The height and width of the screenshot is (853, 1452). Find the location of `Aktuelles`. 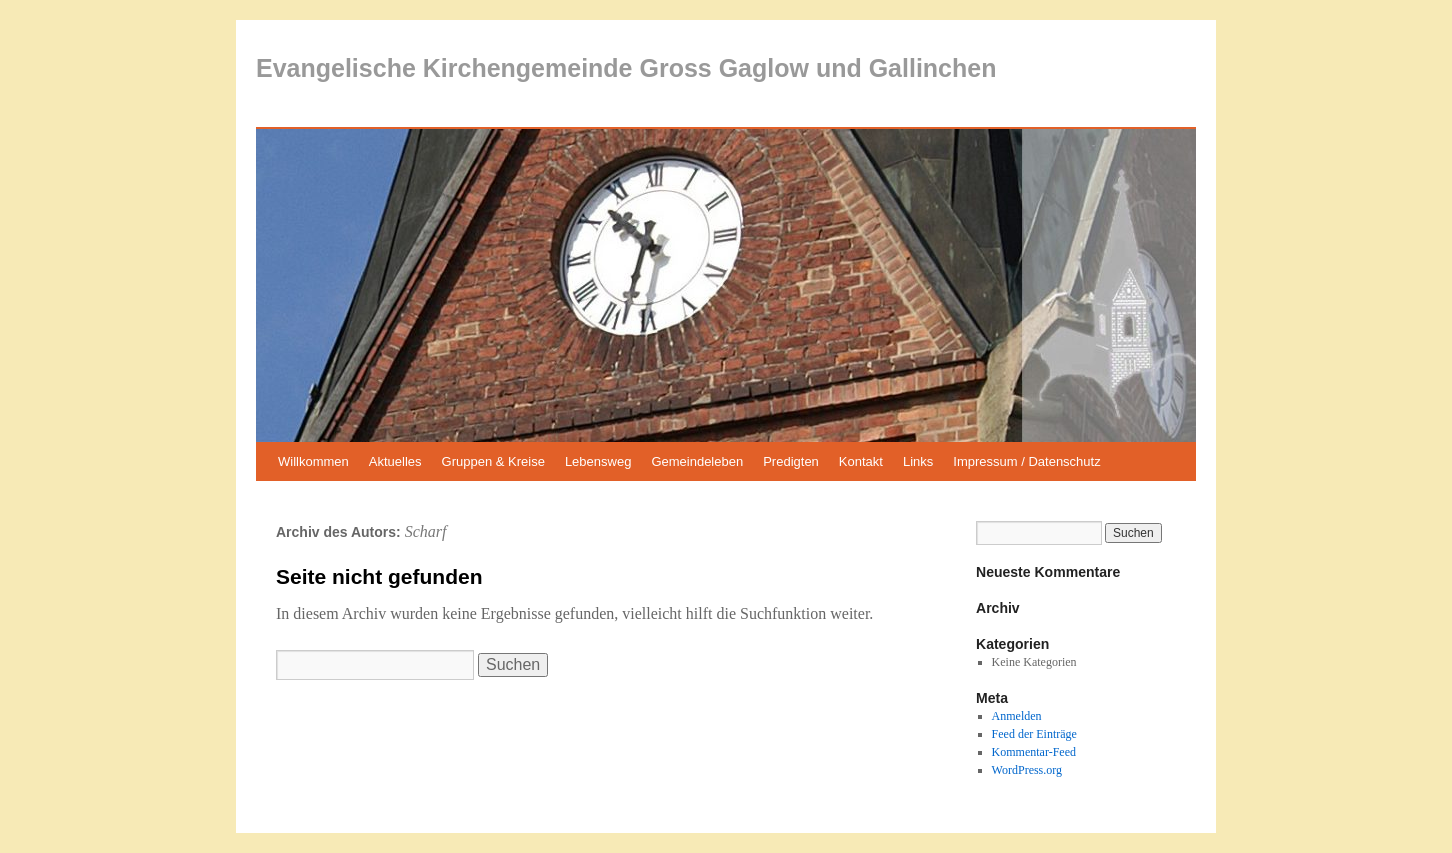

Aktuelles is located at coordinates (395, 461).